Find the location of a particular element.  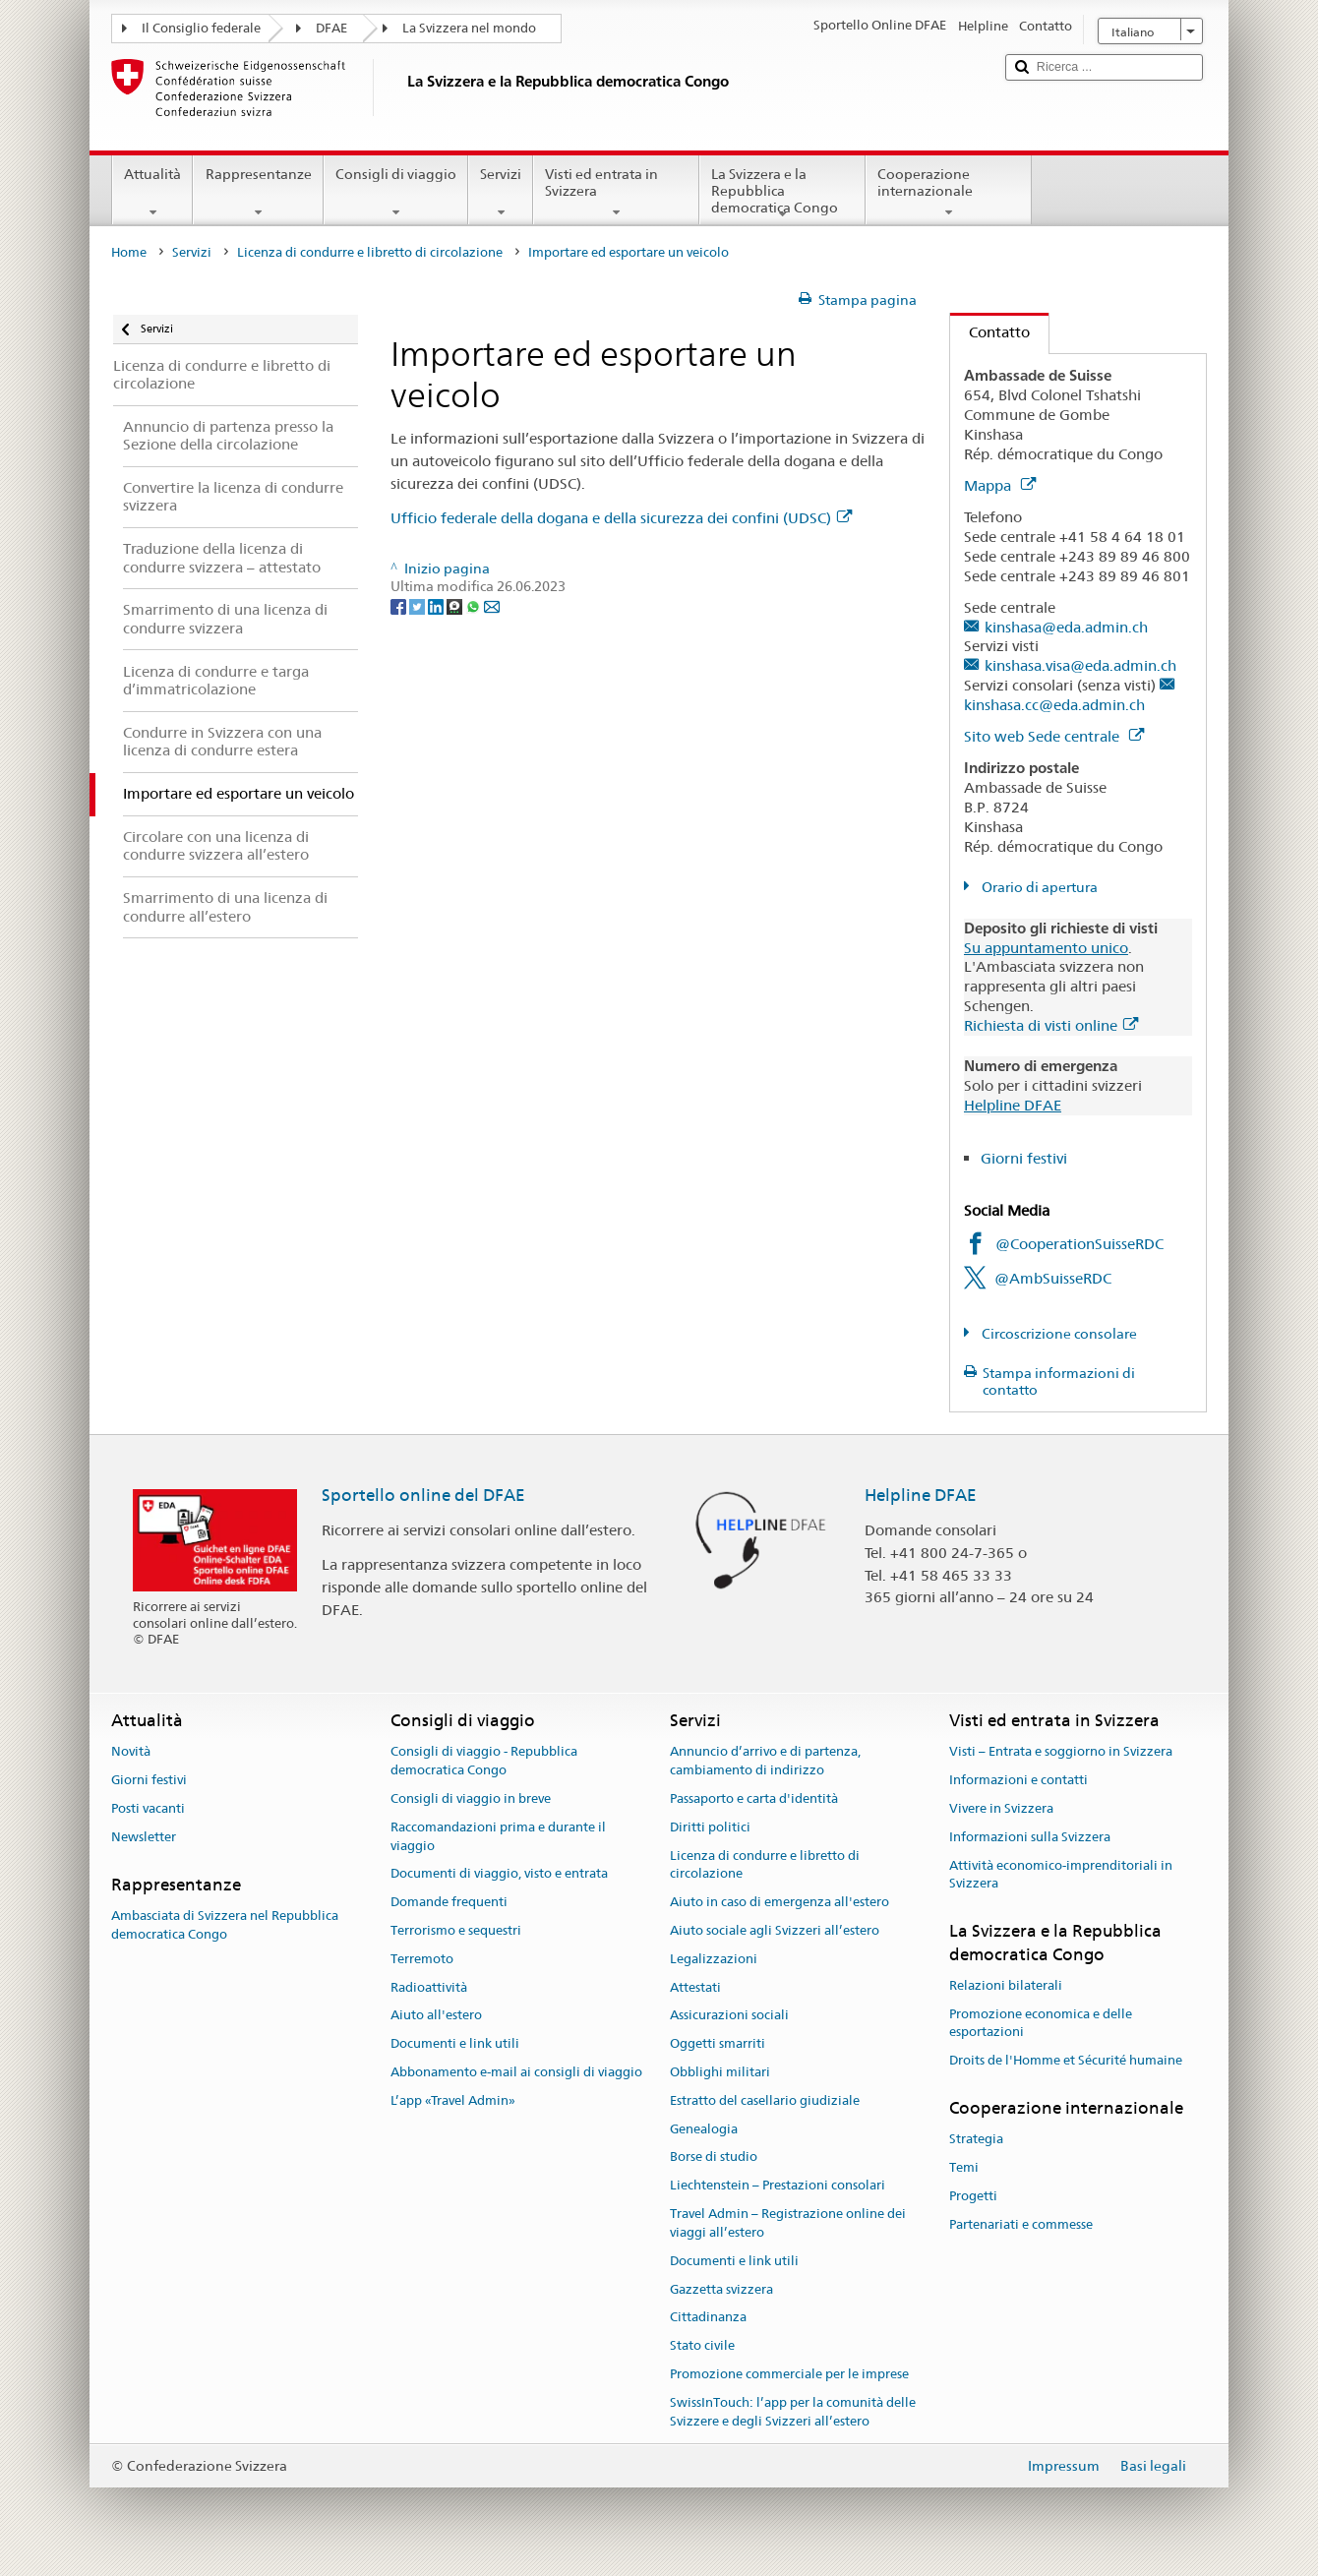

Novità is located at coordinates (130, 1752).